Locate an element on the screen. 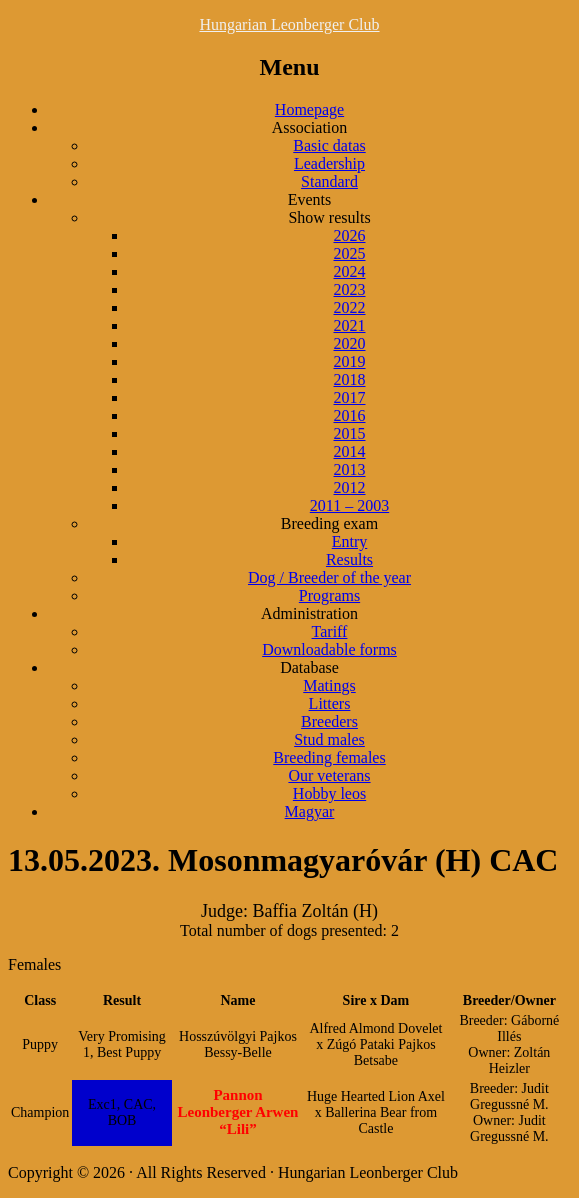 This screenshot has width=579, height=1198. Tariff is located at coordinates (330, 631).